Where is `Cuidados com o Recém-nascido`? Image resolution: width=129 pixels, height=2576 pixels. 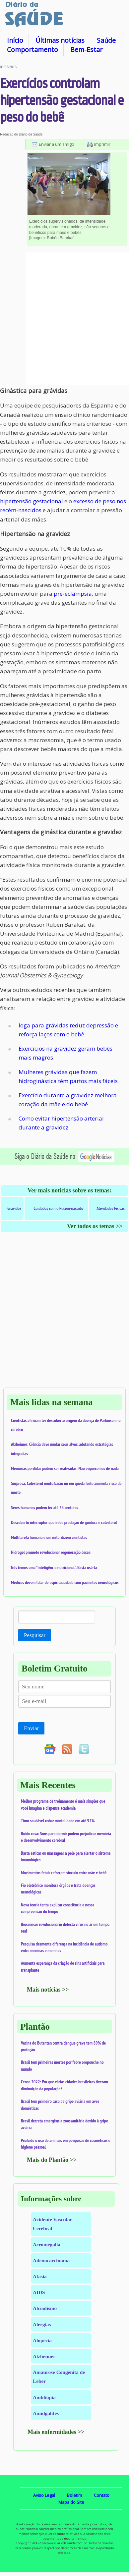
Cuidados com o Recém-nascido is located at coordinates (58, 1208).